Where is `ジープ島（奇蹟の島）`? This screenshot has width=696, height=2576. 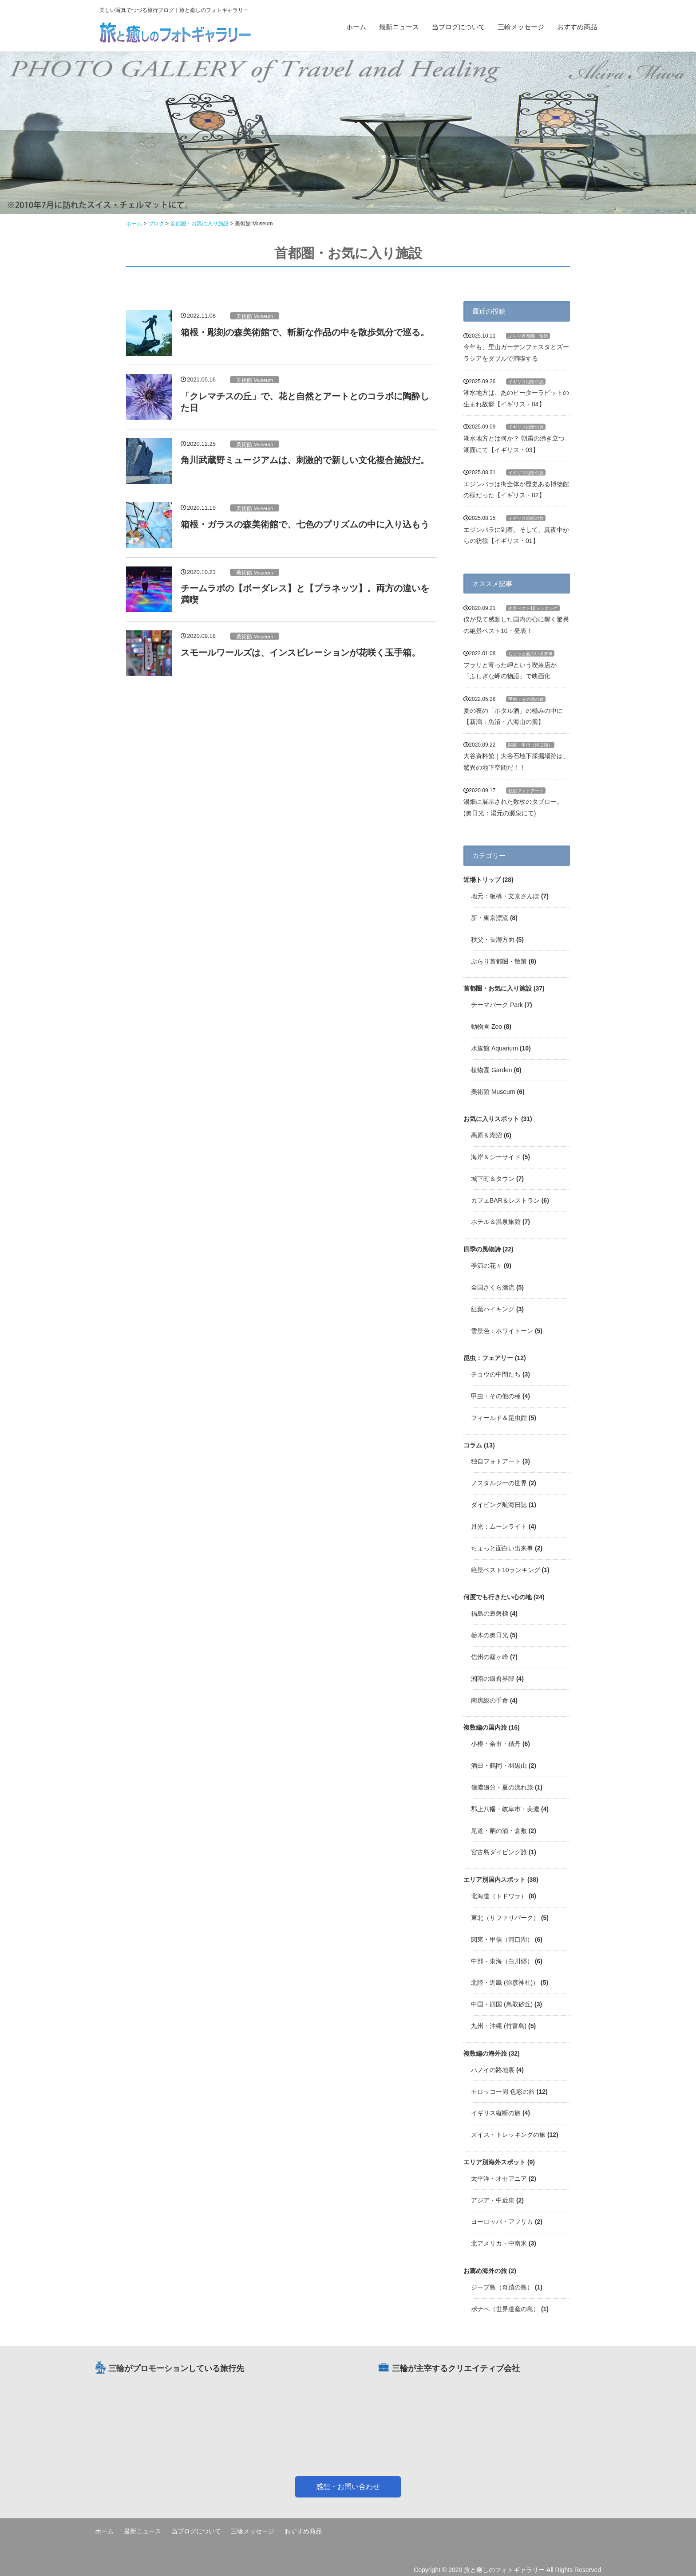
ジープ島（奇蹟の島） is located at coordinates (502, 2287).